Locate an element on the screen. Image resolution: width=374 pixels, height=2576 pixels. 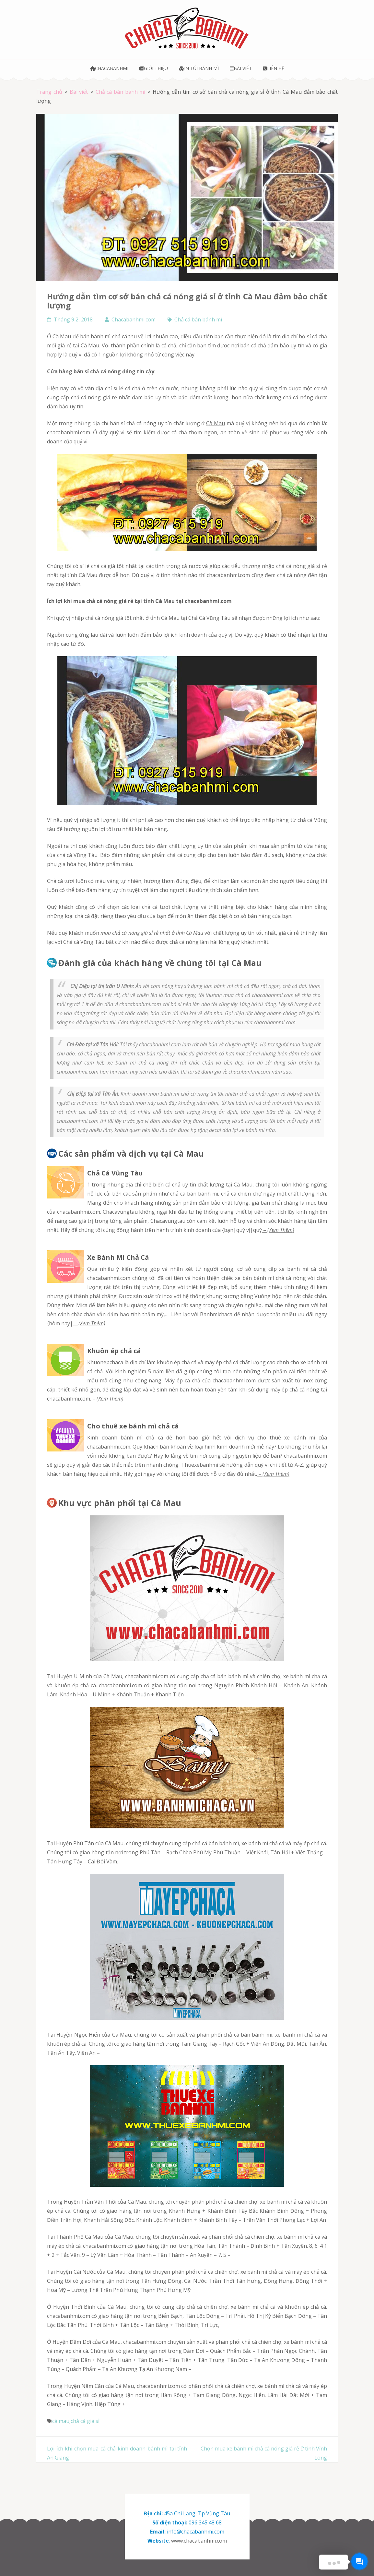
chả cá giá sỉ is located at coordinates (85, 2421).